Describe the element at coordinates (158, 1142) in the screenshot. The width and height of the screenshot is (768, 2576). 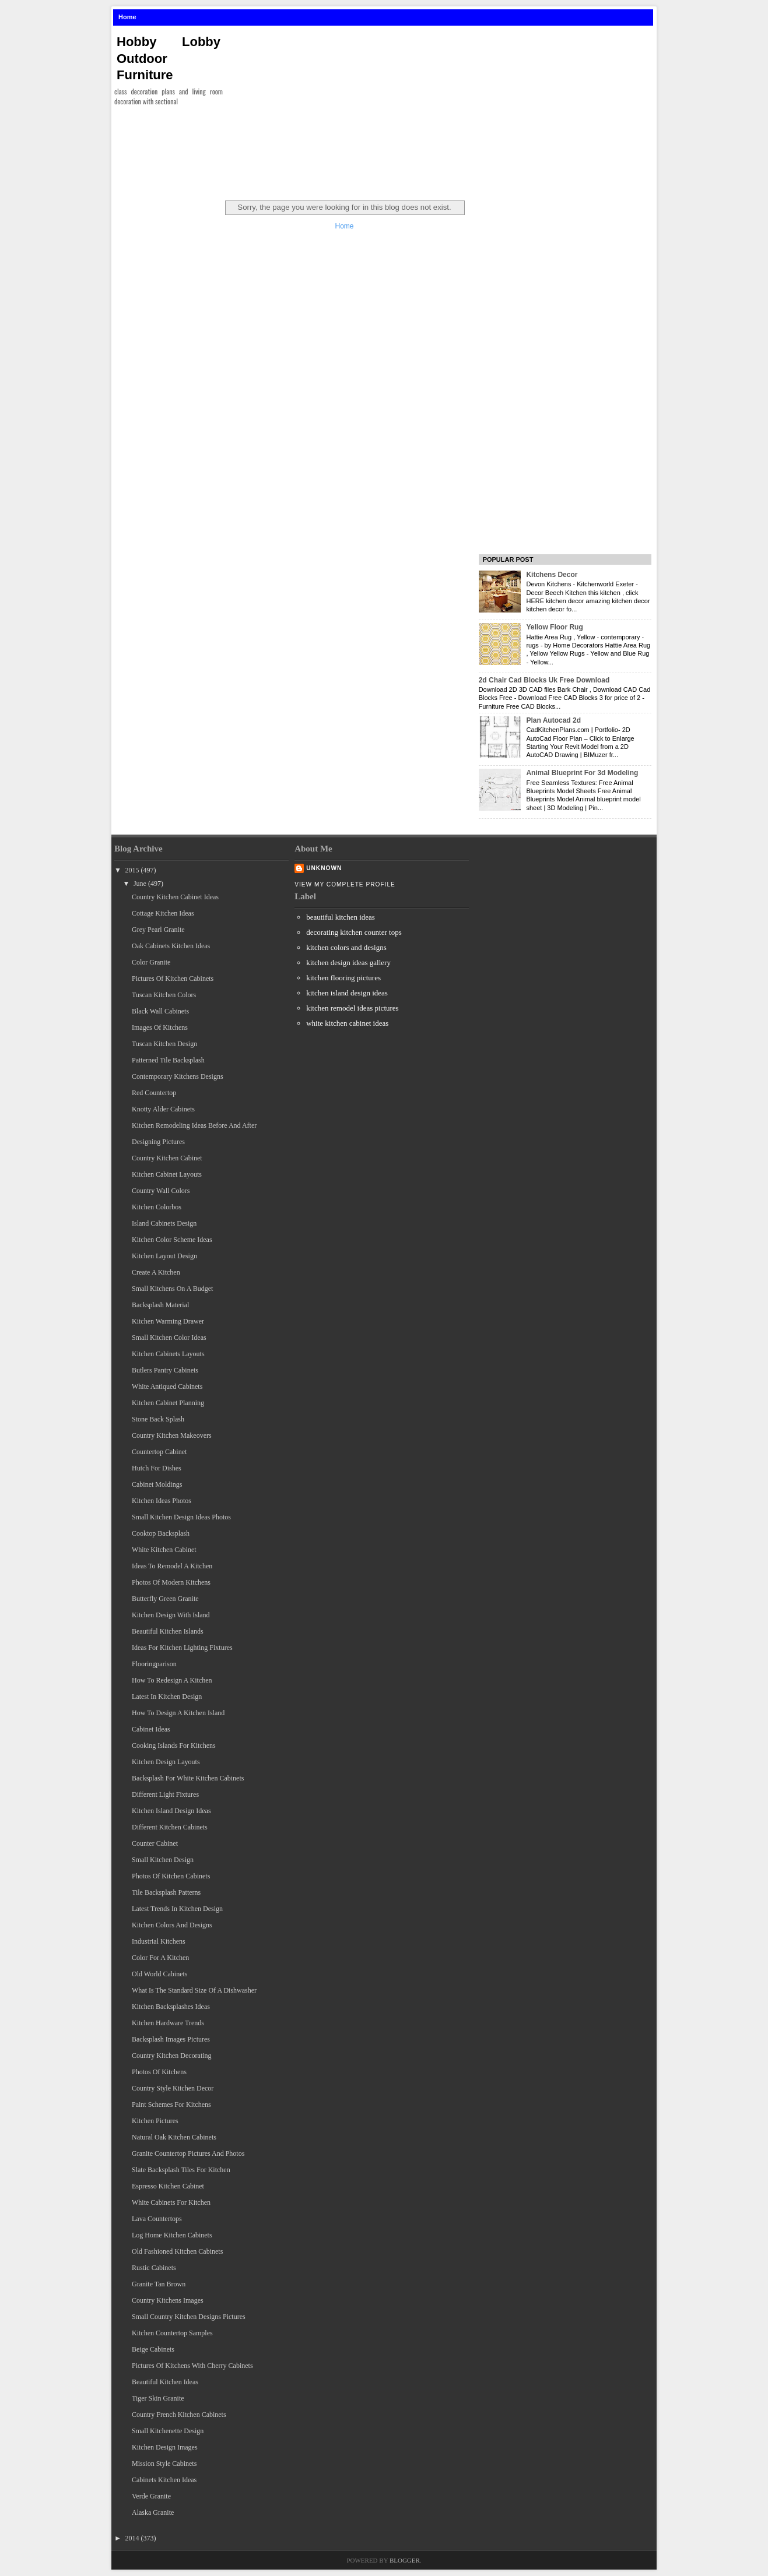
I see `Designing Pictures` at that location.